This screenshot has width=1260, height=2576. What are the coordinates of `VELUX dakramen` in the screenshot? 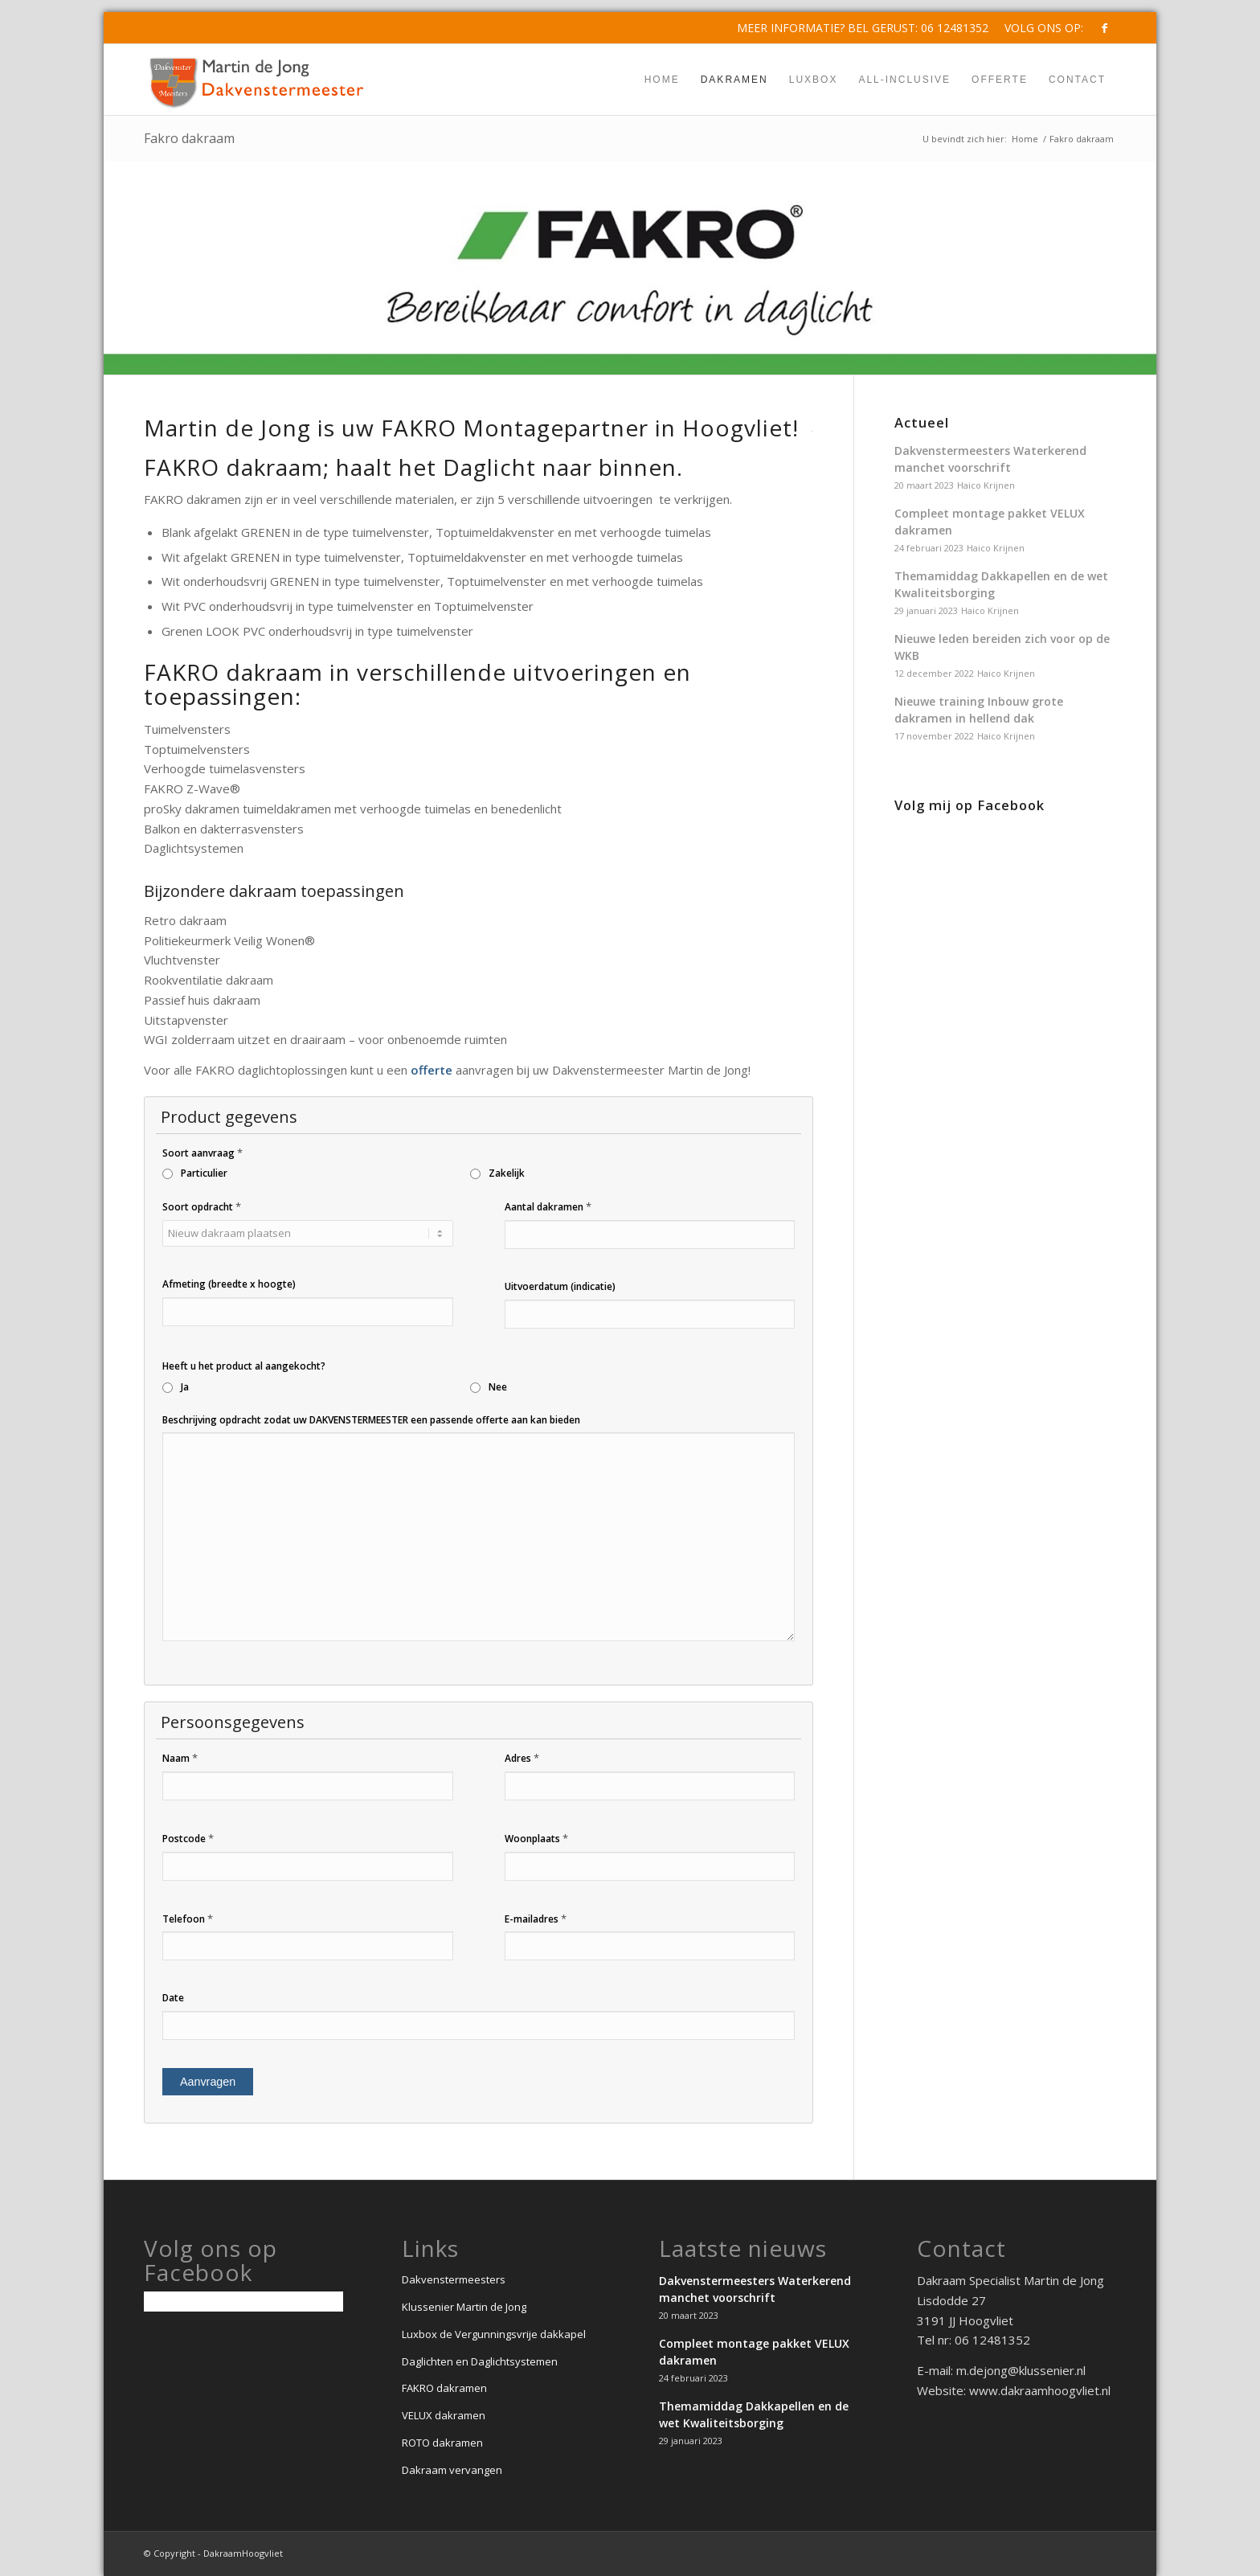 It's located at (443, 2415).